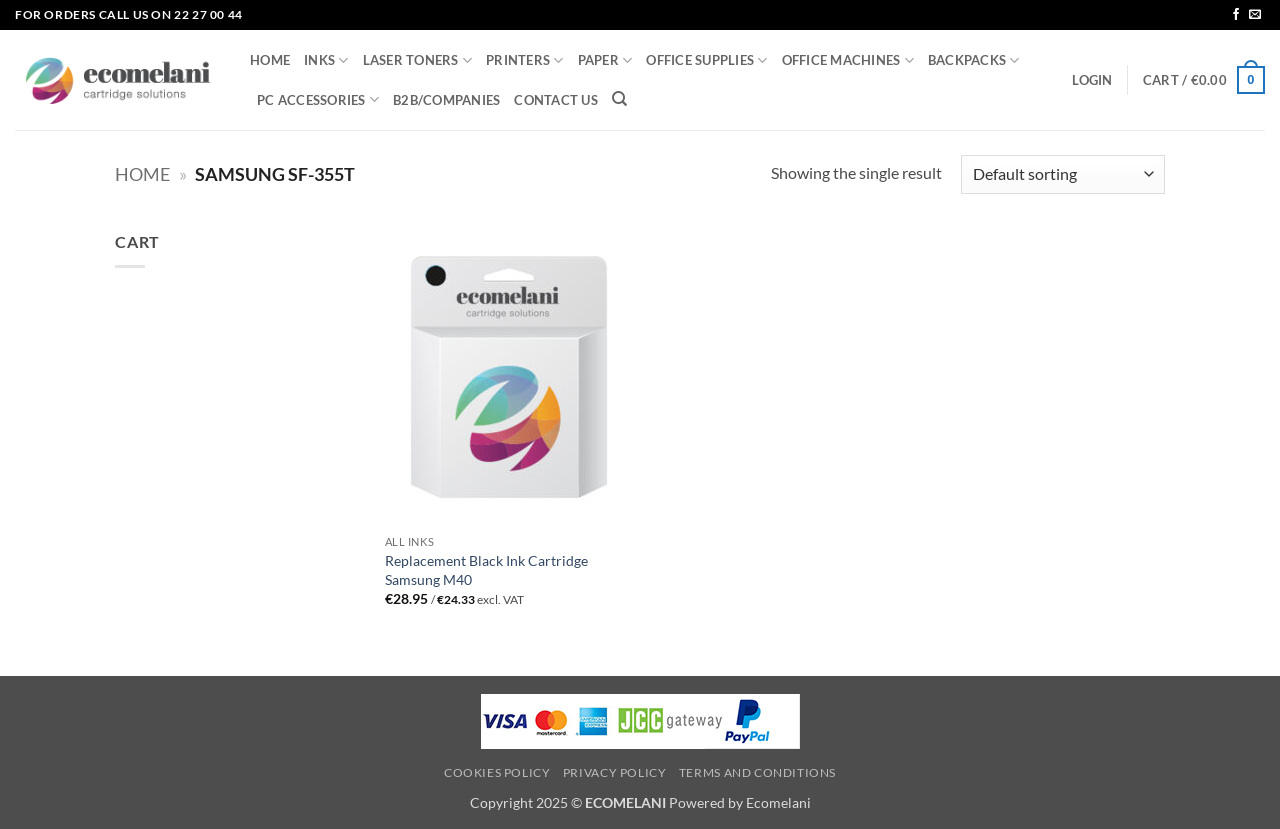  What do you see at coordinates (486, 570) in the screenshot?
I see `Replacement Black Ink Cartridge Samsung M40` at bounding box center [486, 570].